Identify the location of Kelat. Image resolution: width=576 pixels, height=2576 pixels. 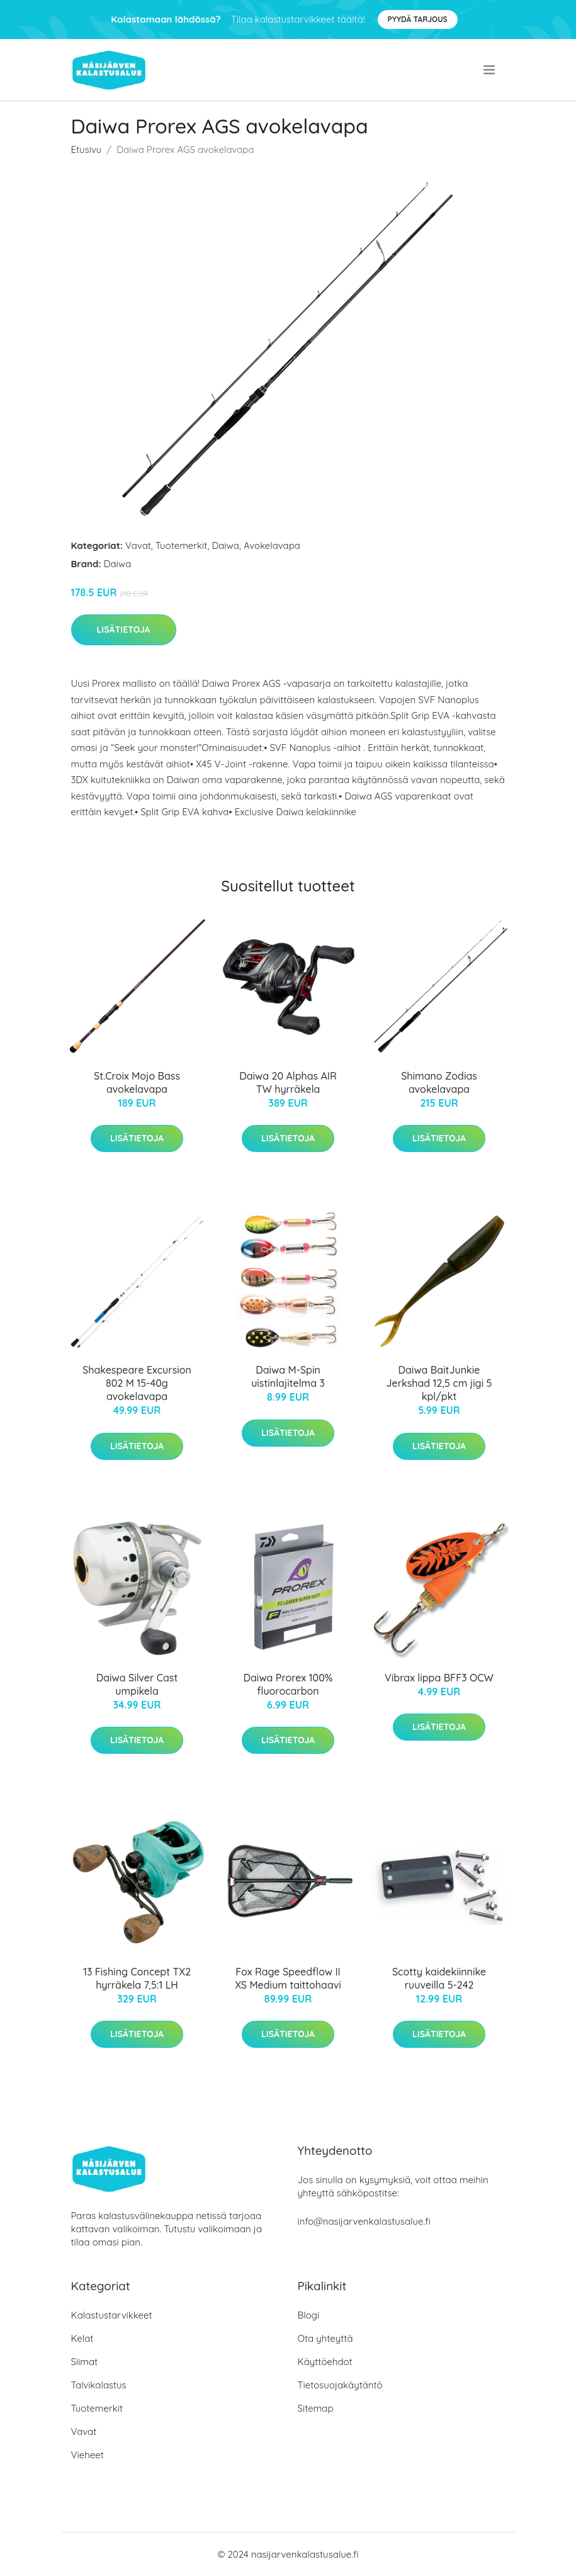
(82, 2338).